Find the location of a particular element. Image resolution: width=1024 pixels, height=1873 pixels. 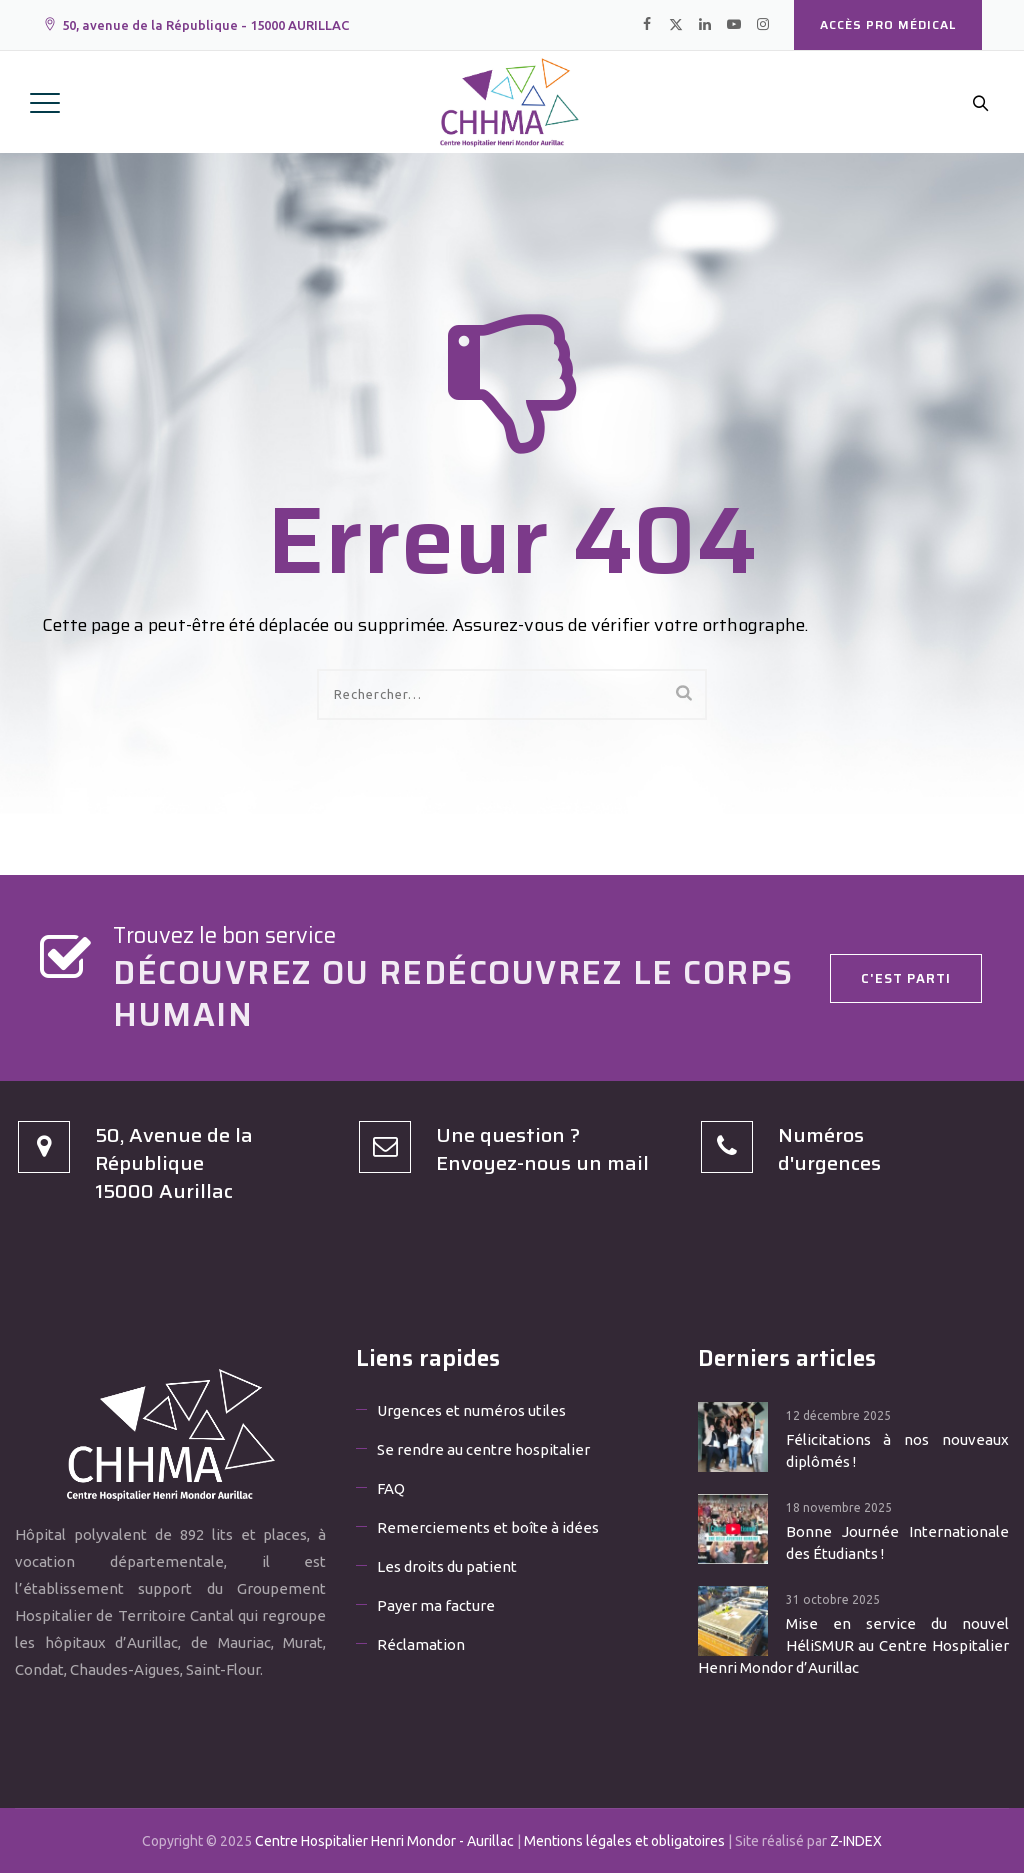

C'est parti is located at coordinates (906, 978).